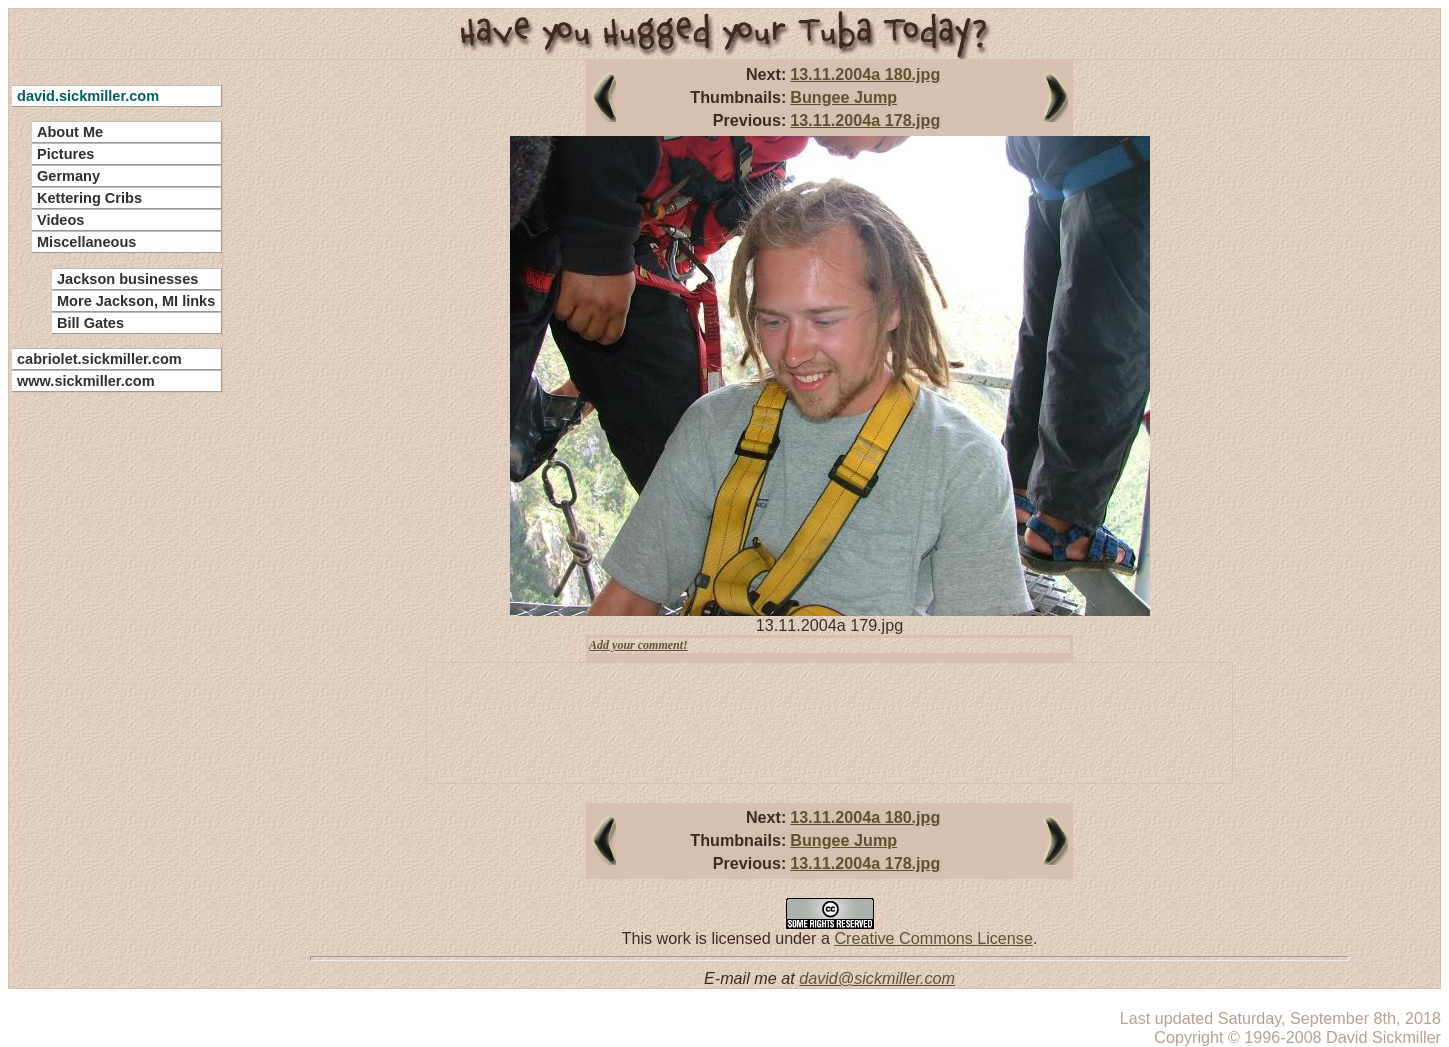 The height and width of the screenshot is (1047, 1449). What do you see at coordinates (638, 645) in the screenshot?
I see `Add your comment!` at bounding box center [638, 645].